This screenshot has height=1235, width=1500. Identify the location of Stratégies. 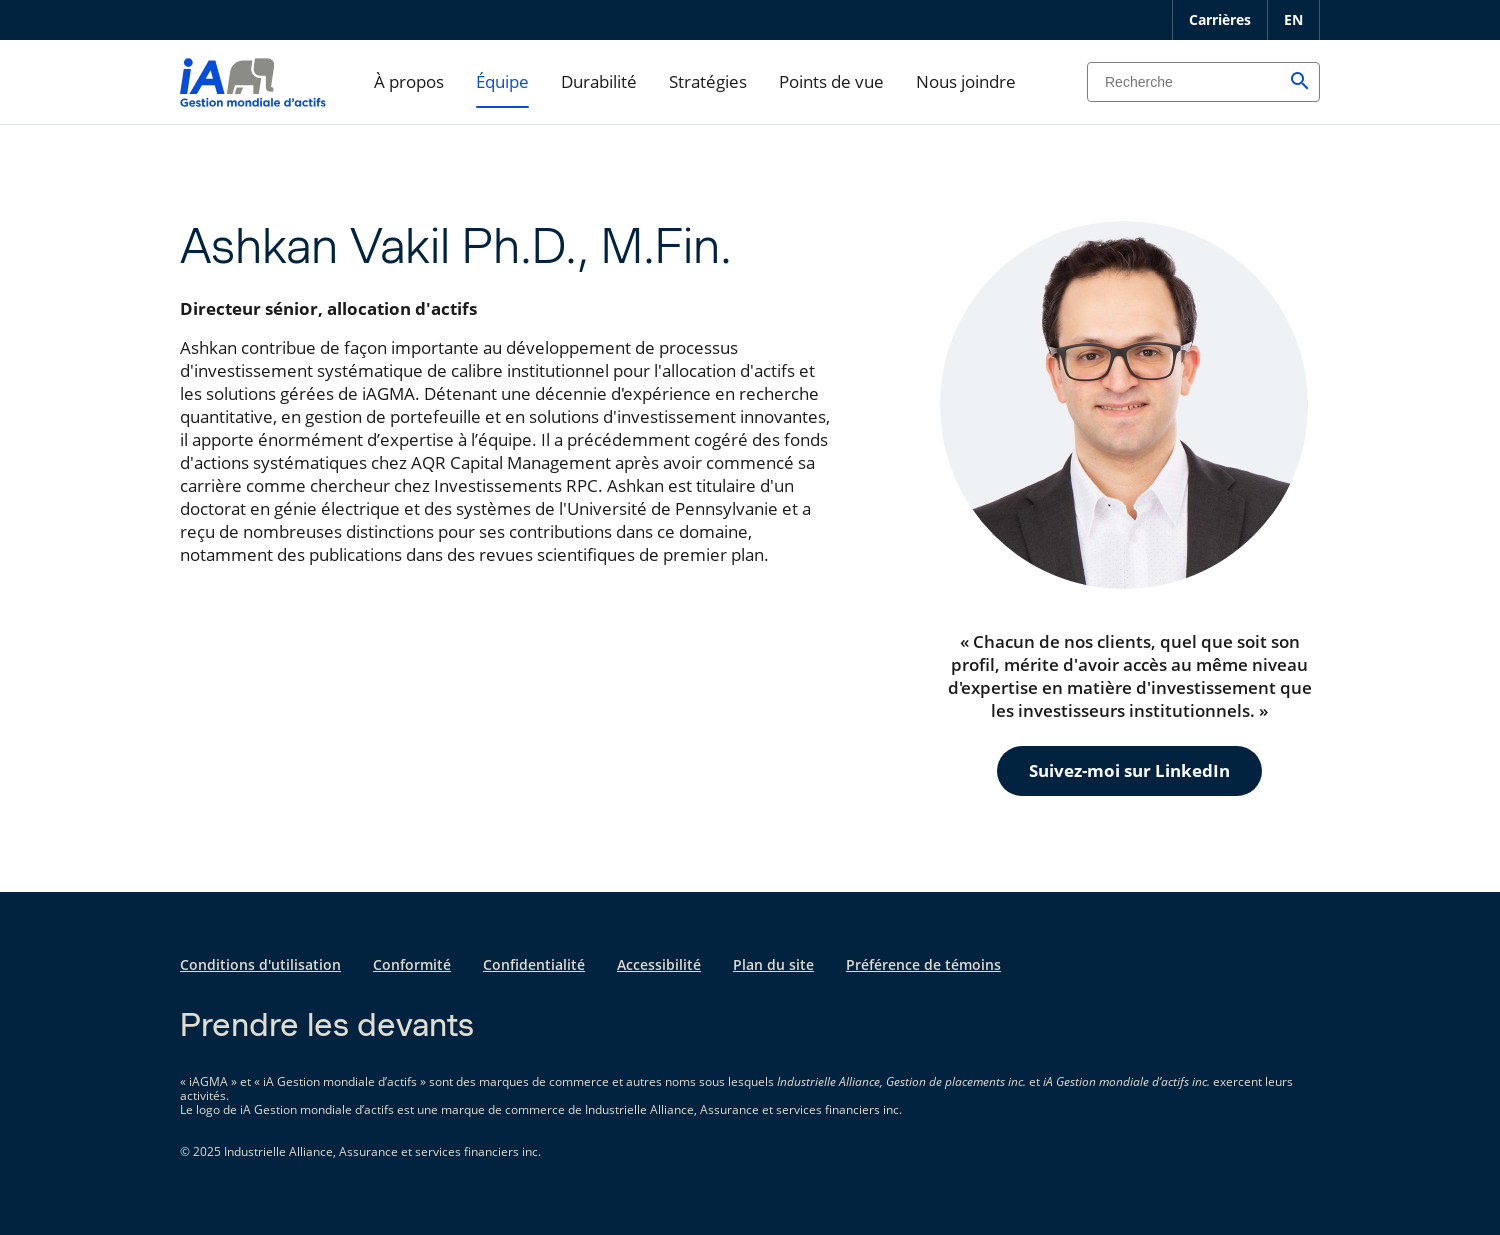
(708, 81).